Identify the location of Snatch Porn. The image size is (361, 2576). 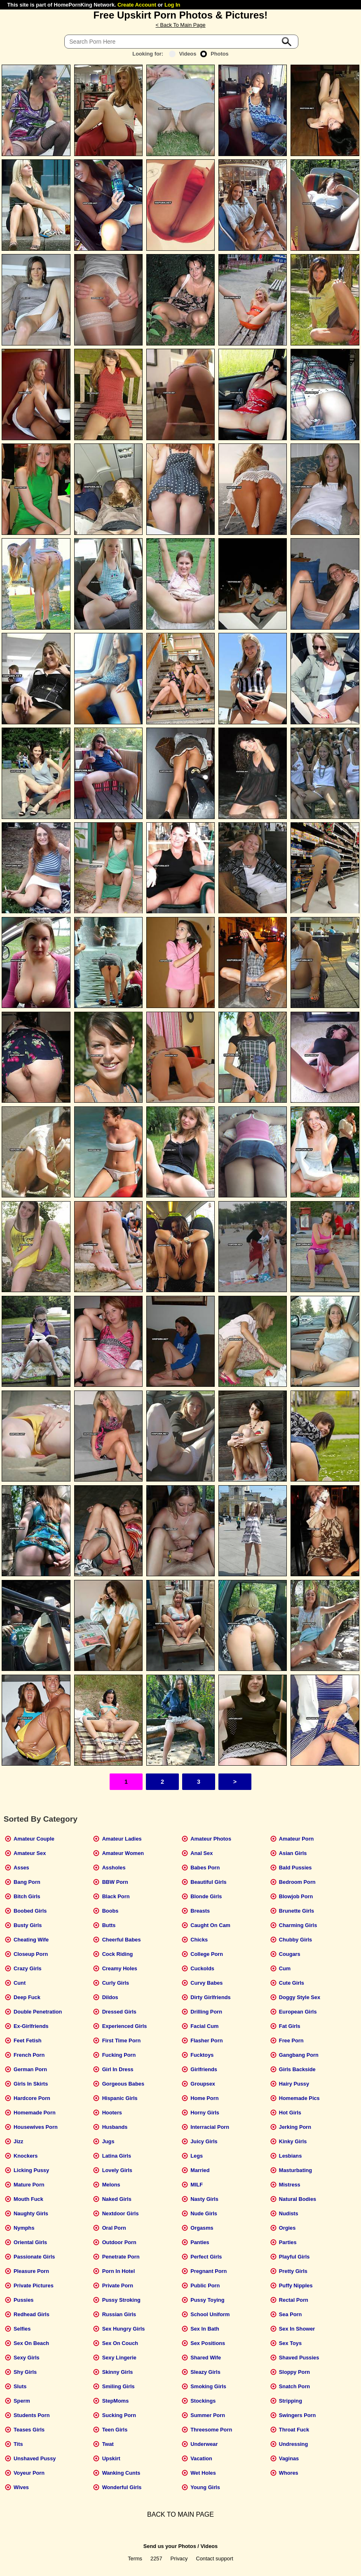
(294, 2386).